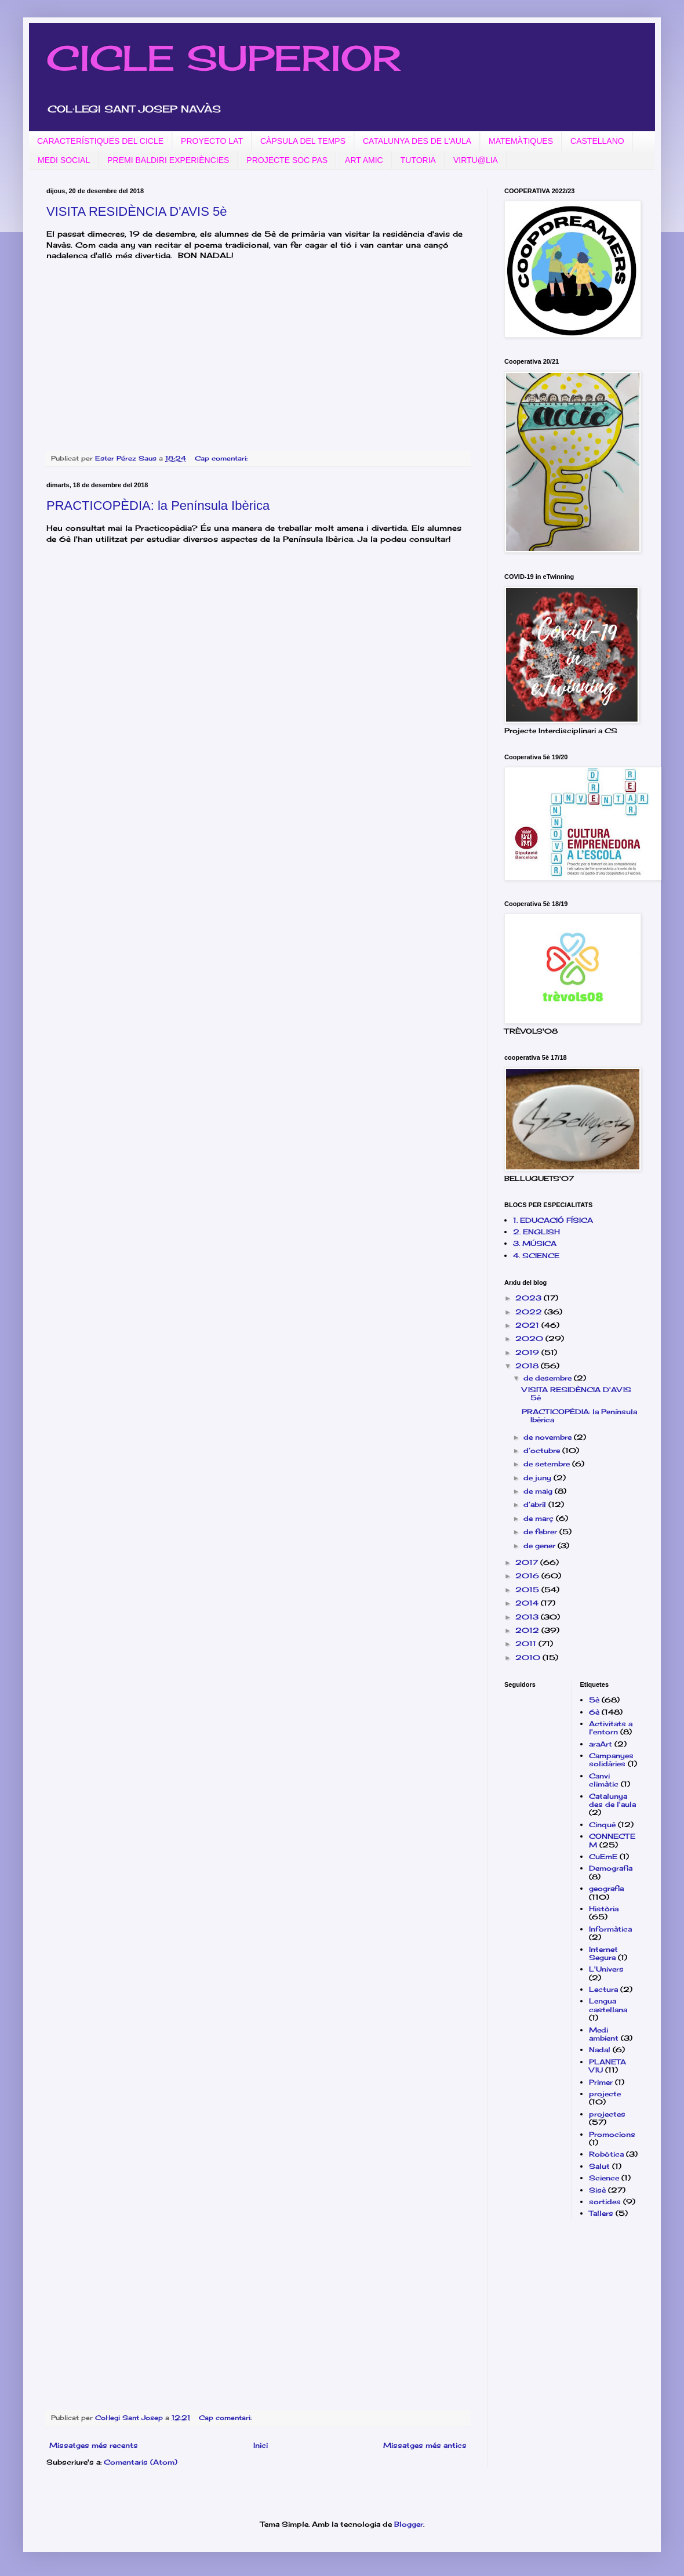 Image resolution: width=684 pixels, height=2576 pixels. What do you see at coordinates (528, 1352) in the screenshot?
I see `2019` at bounding box center [528, 1352].